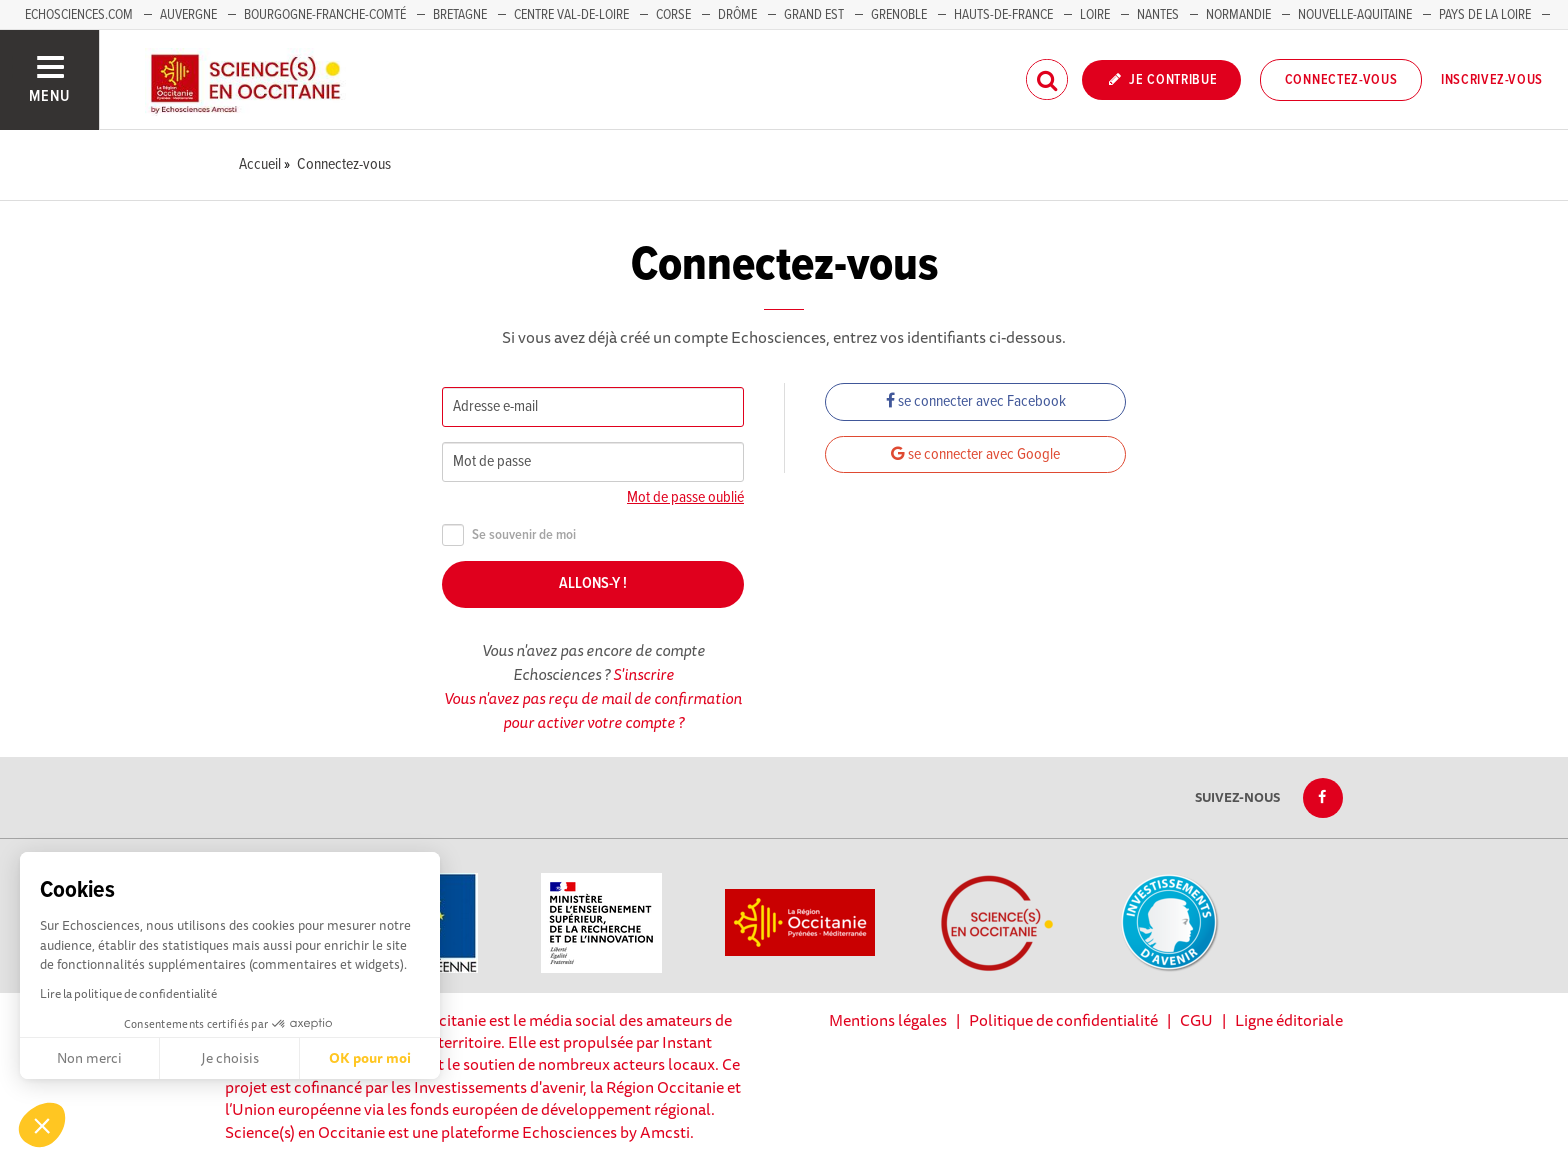 The height and width of the screenshot is (1159, 1568). What do you see at coordinates (1355, 15) in the screenshot?
I see `Nouvelle-Aquitaine` at bounding box center [1355, 15].